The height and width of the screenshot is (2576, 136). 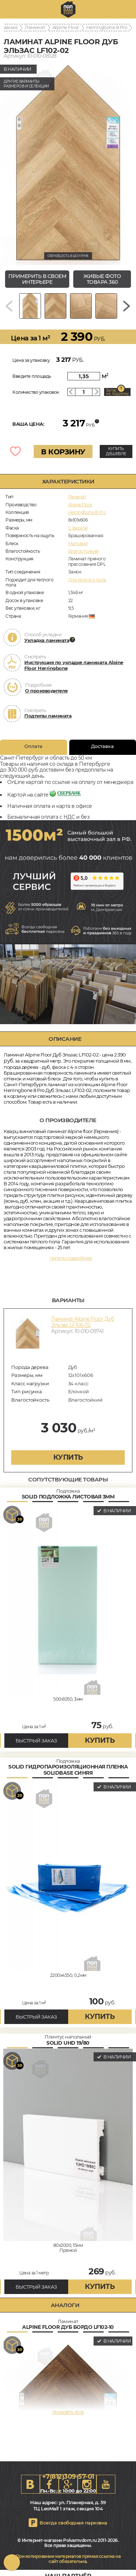 What do you see at coordinates (83, 551) in the screenshot?
I see `Влагостойкий` at bounding box center [83, 551].